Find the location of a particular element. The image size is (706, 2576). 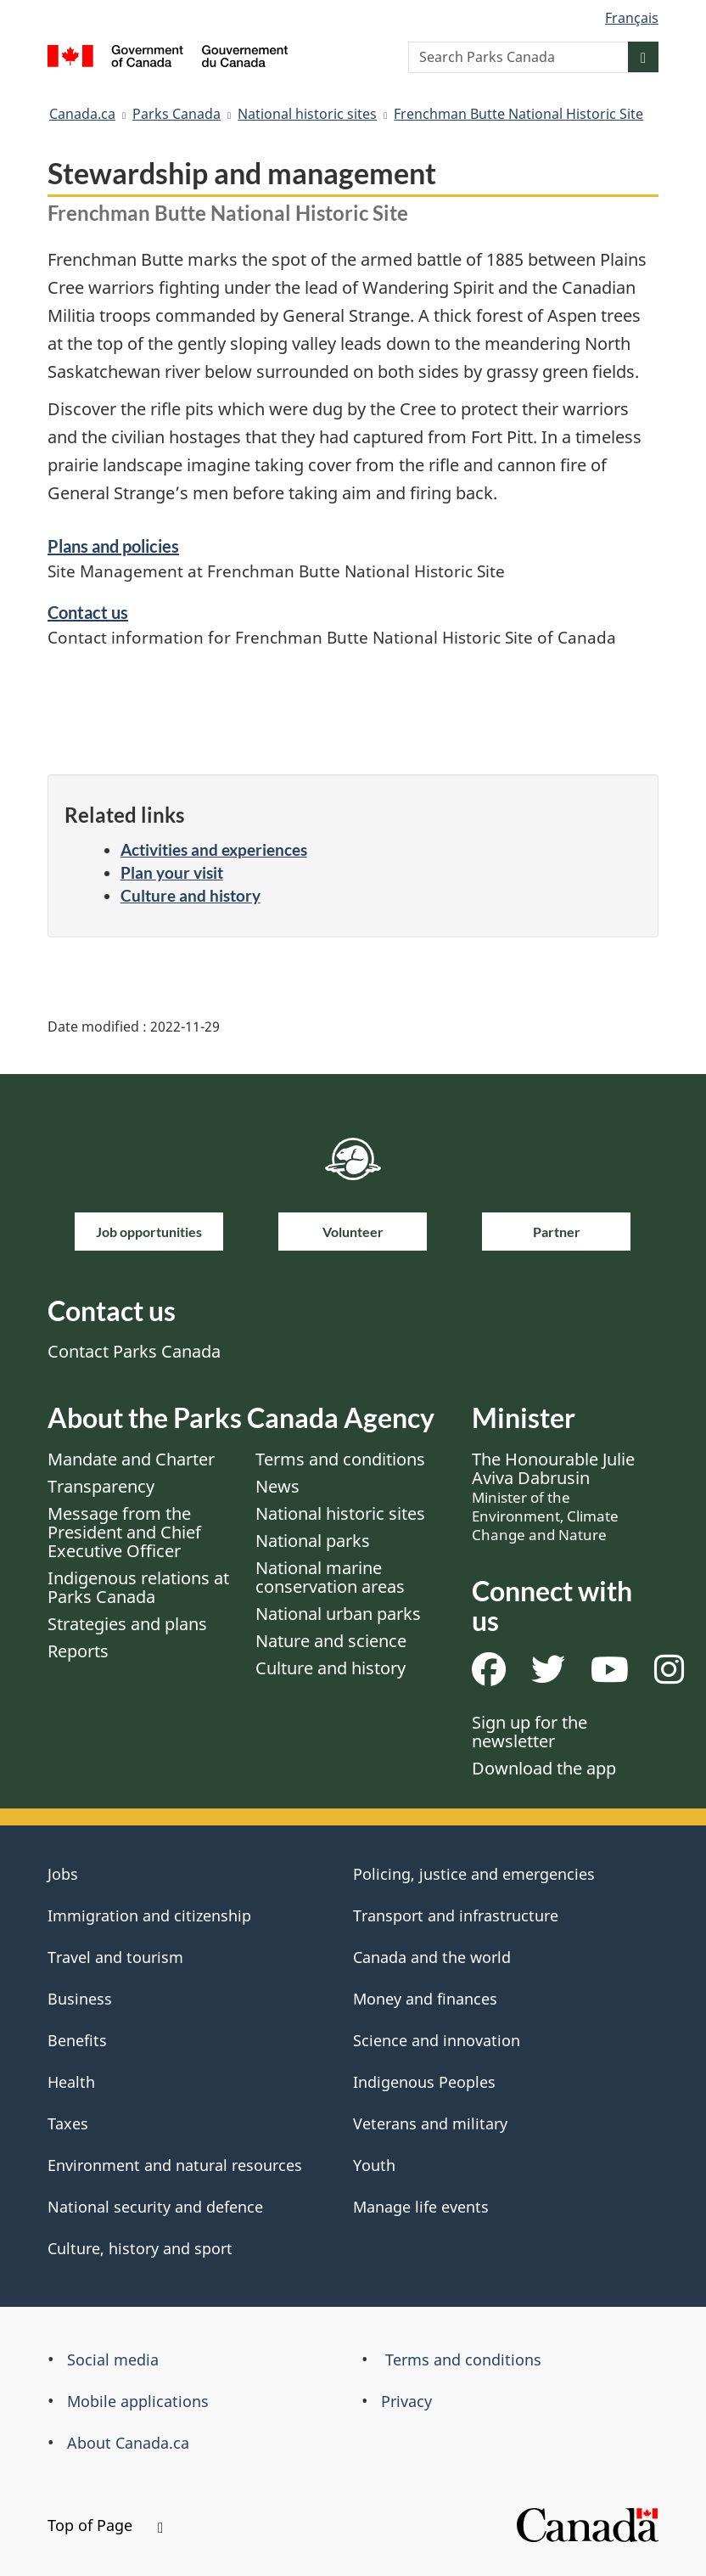

Veterans and military is located at coordinates (430, 2123).